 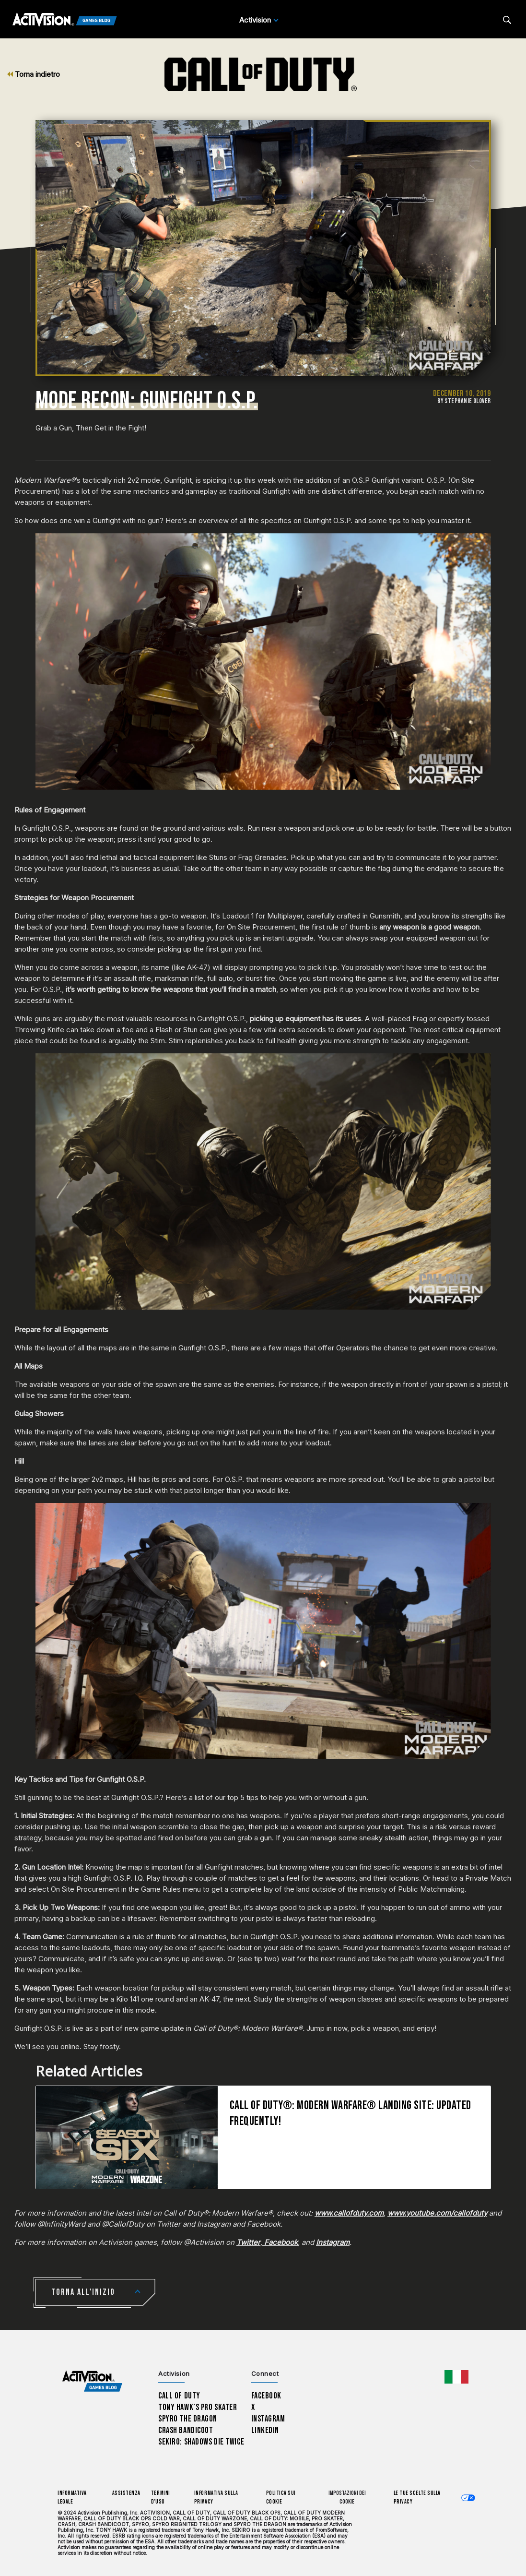 I want to click on Instagram, so click(x=268, y=2419).